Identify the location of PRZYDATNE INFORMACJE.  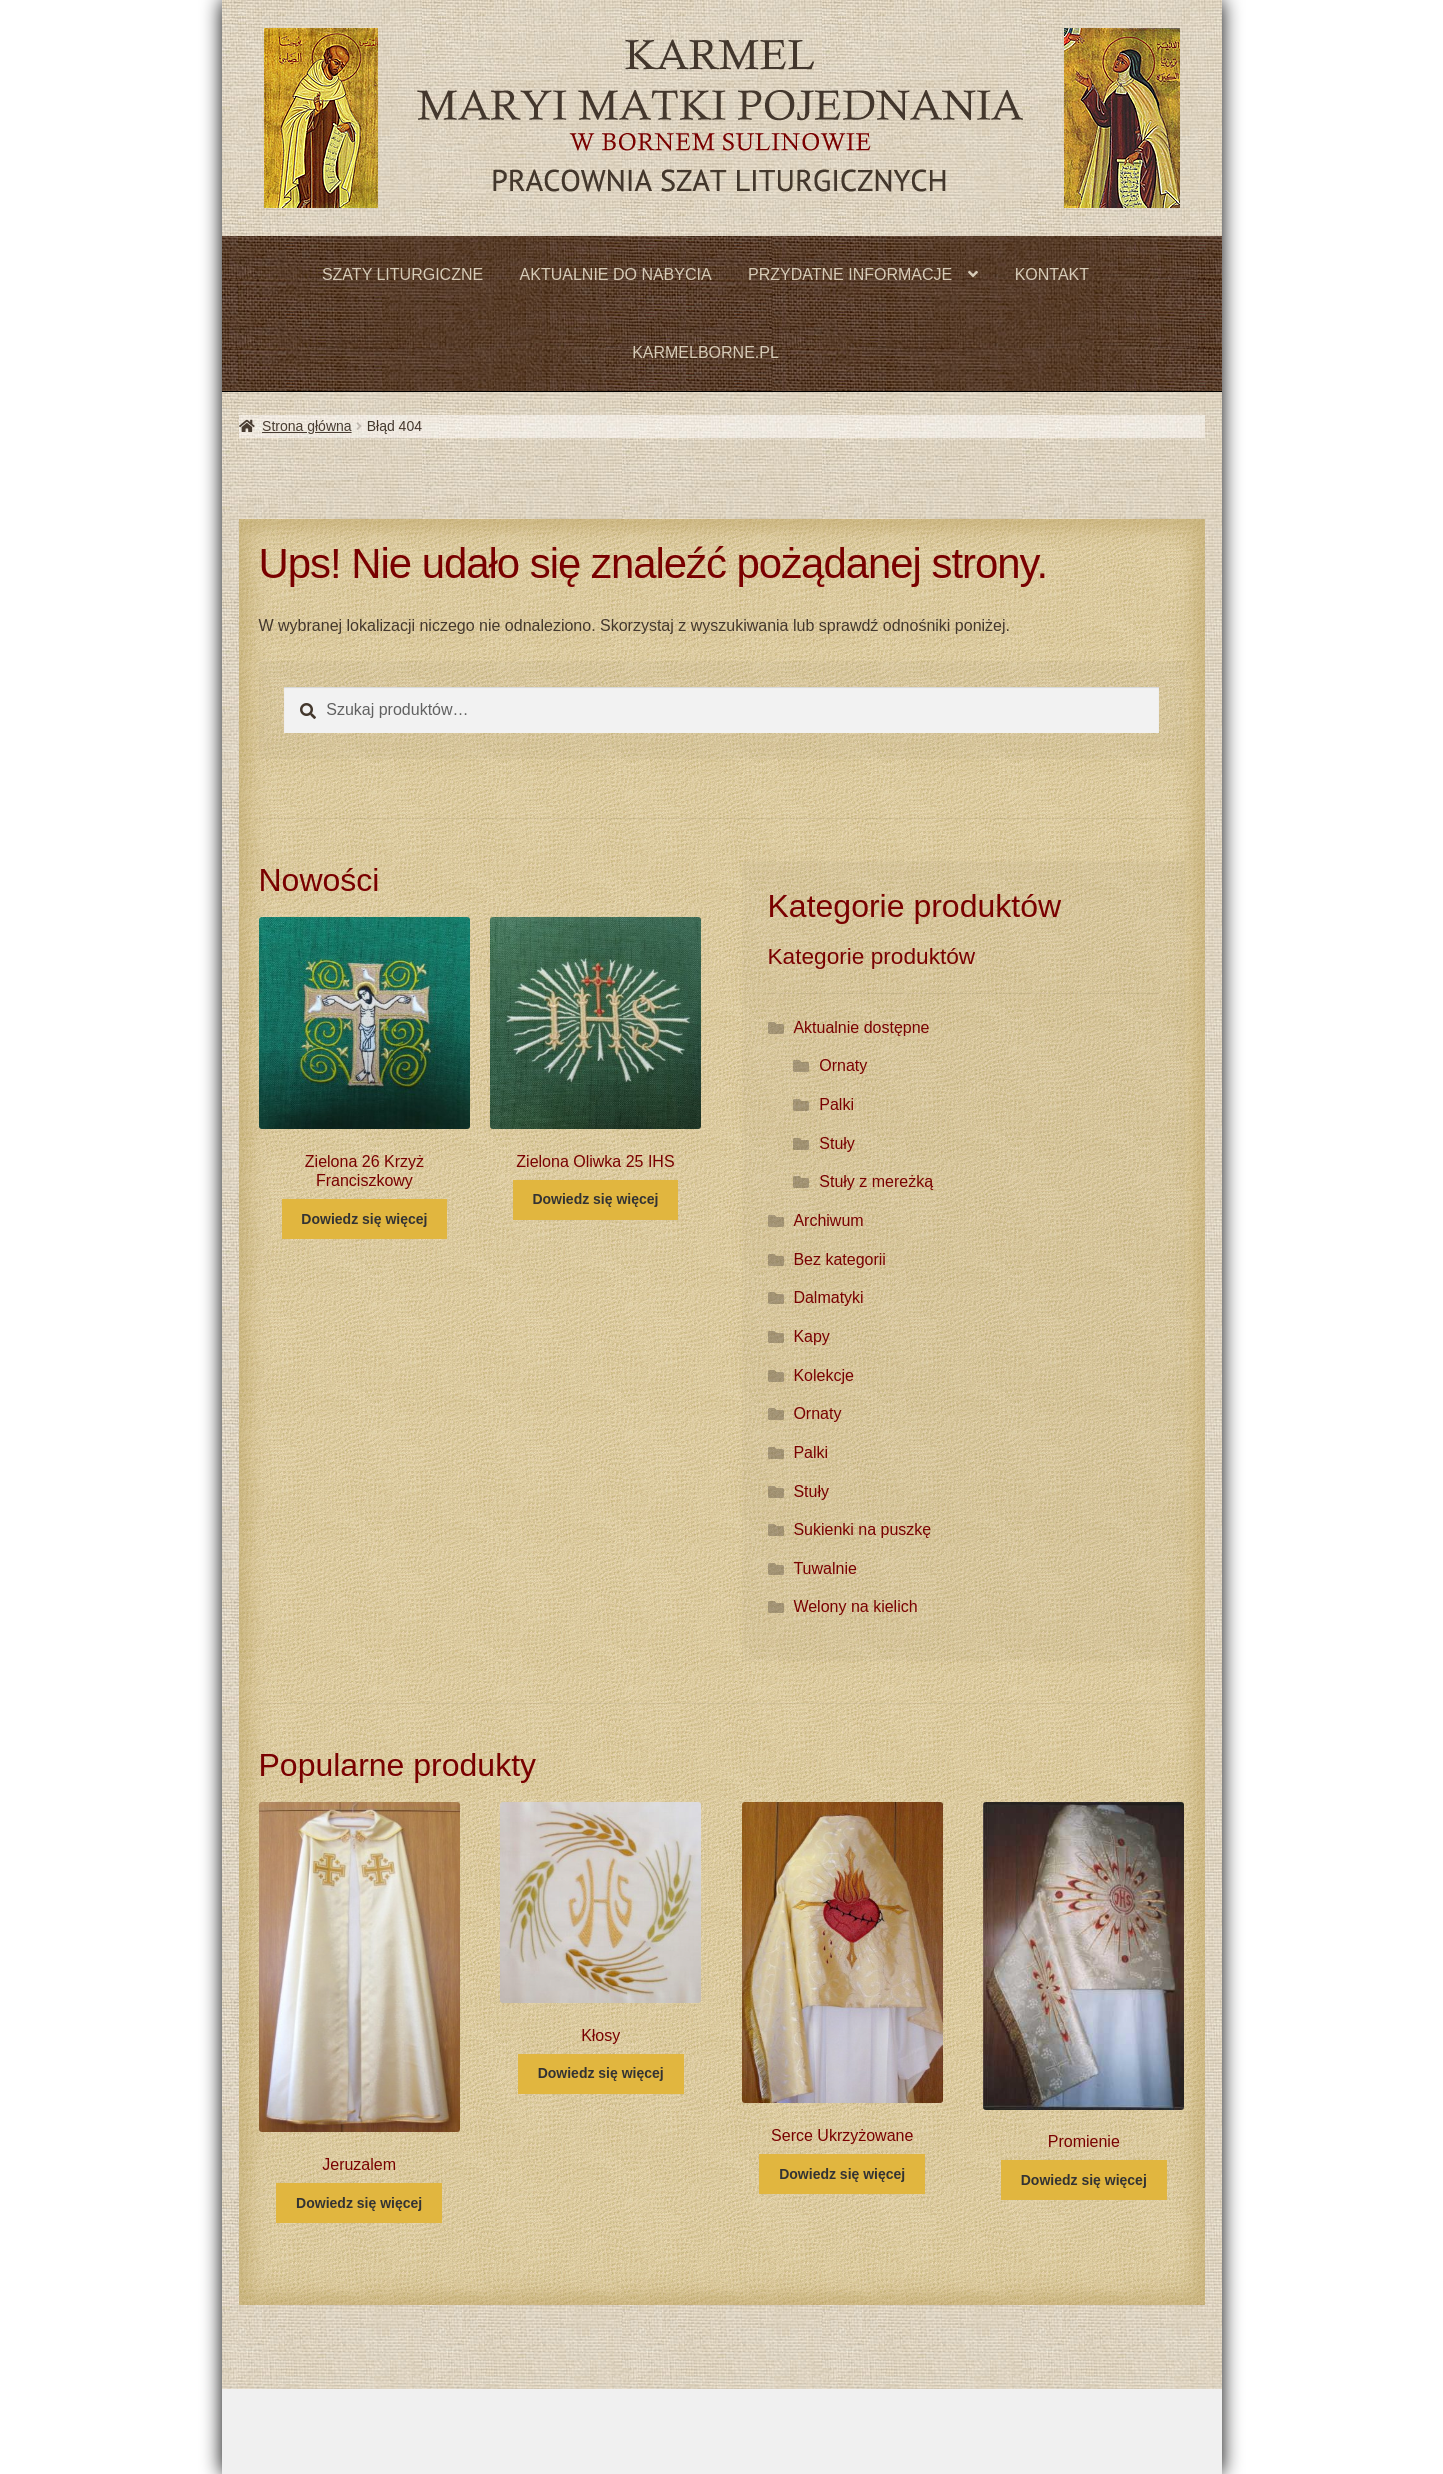
(850, 274).